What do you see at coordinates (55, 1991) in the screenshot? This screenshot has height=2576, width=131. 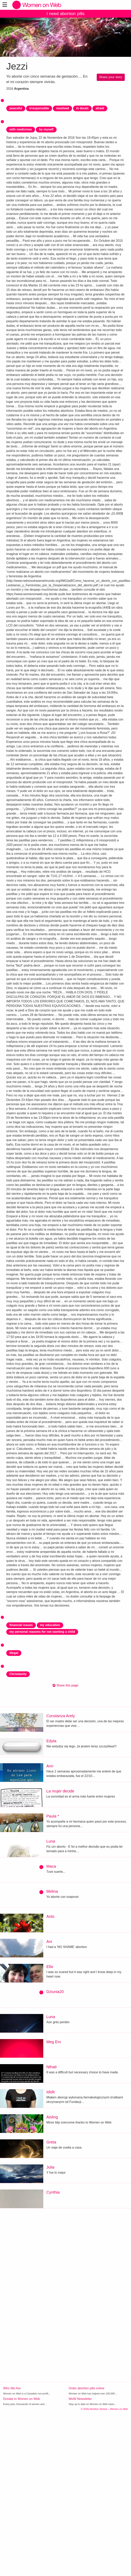 I see `Dziunia20` at bounding box center [55, 1991].